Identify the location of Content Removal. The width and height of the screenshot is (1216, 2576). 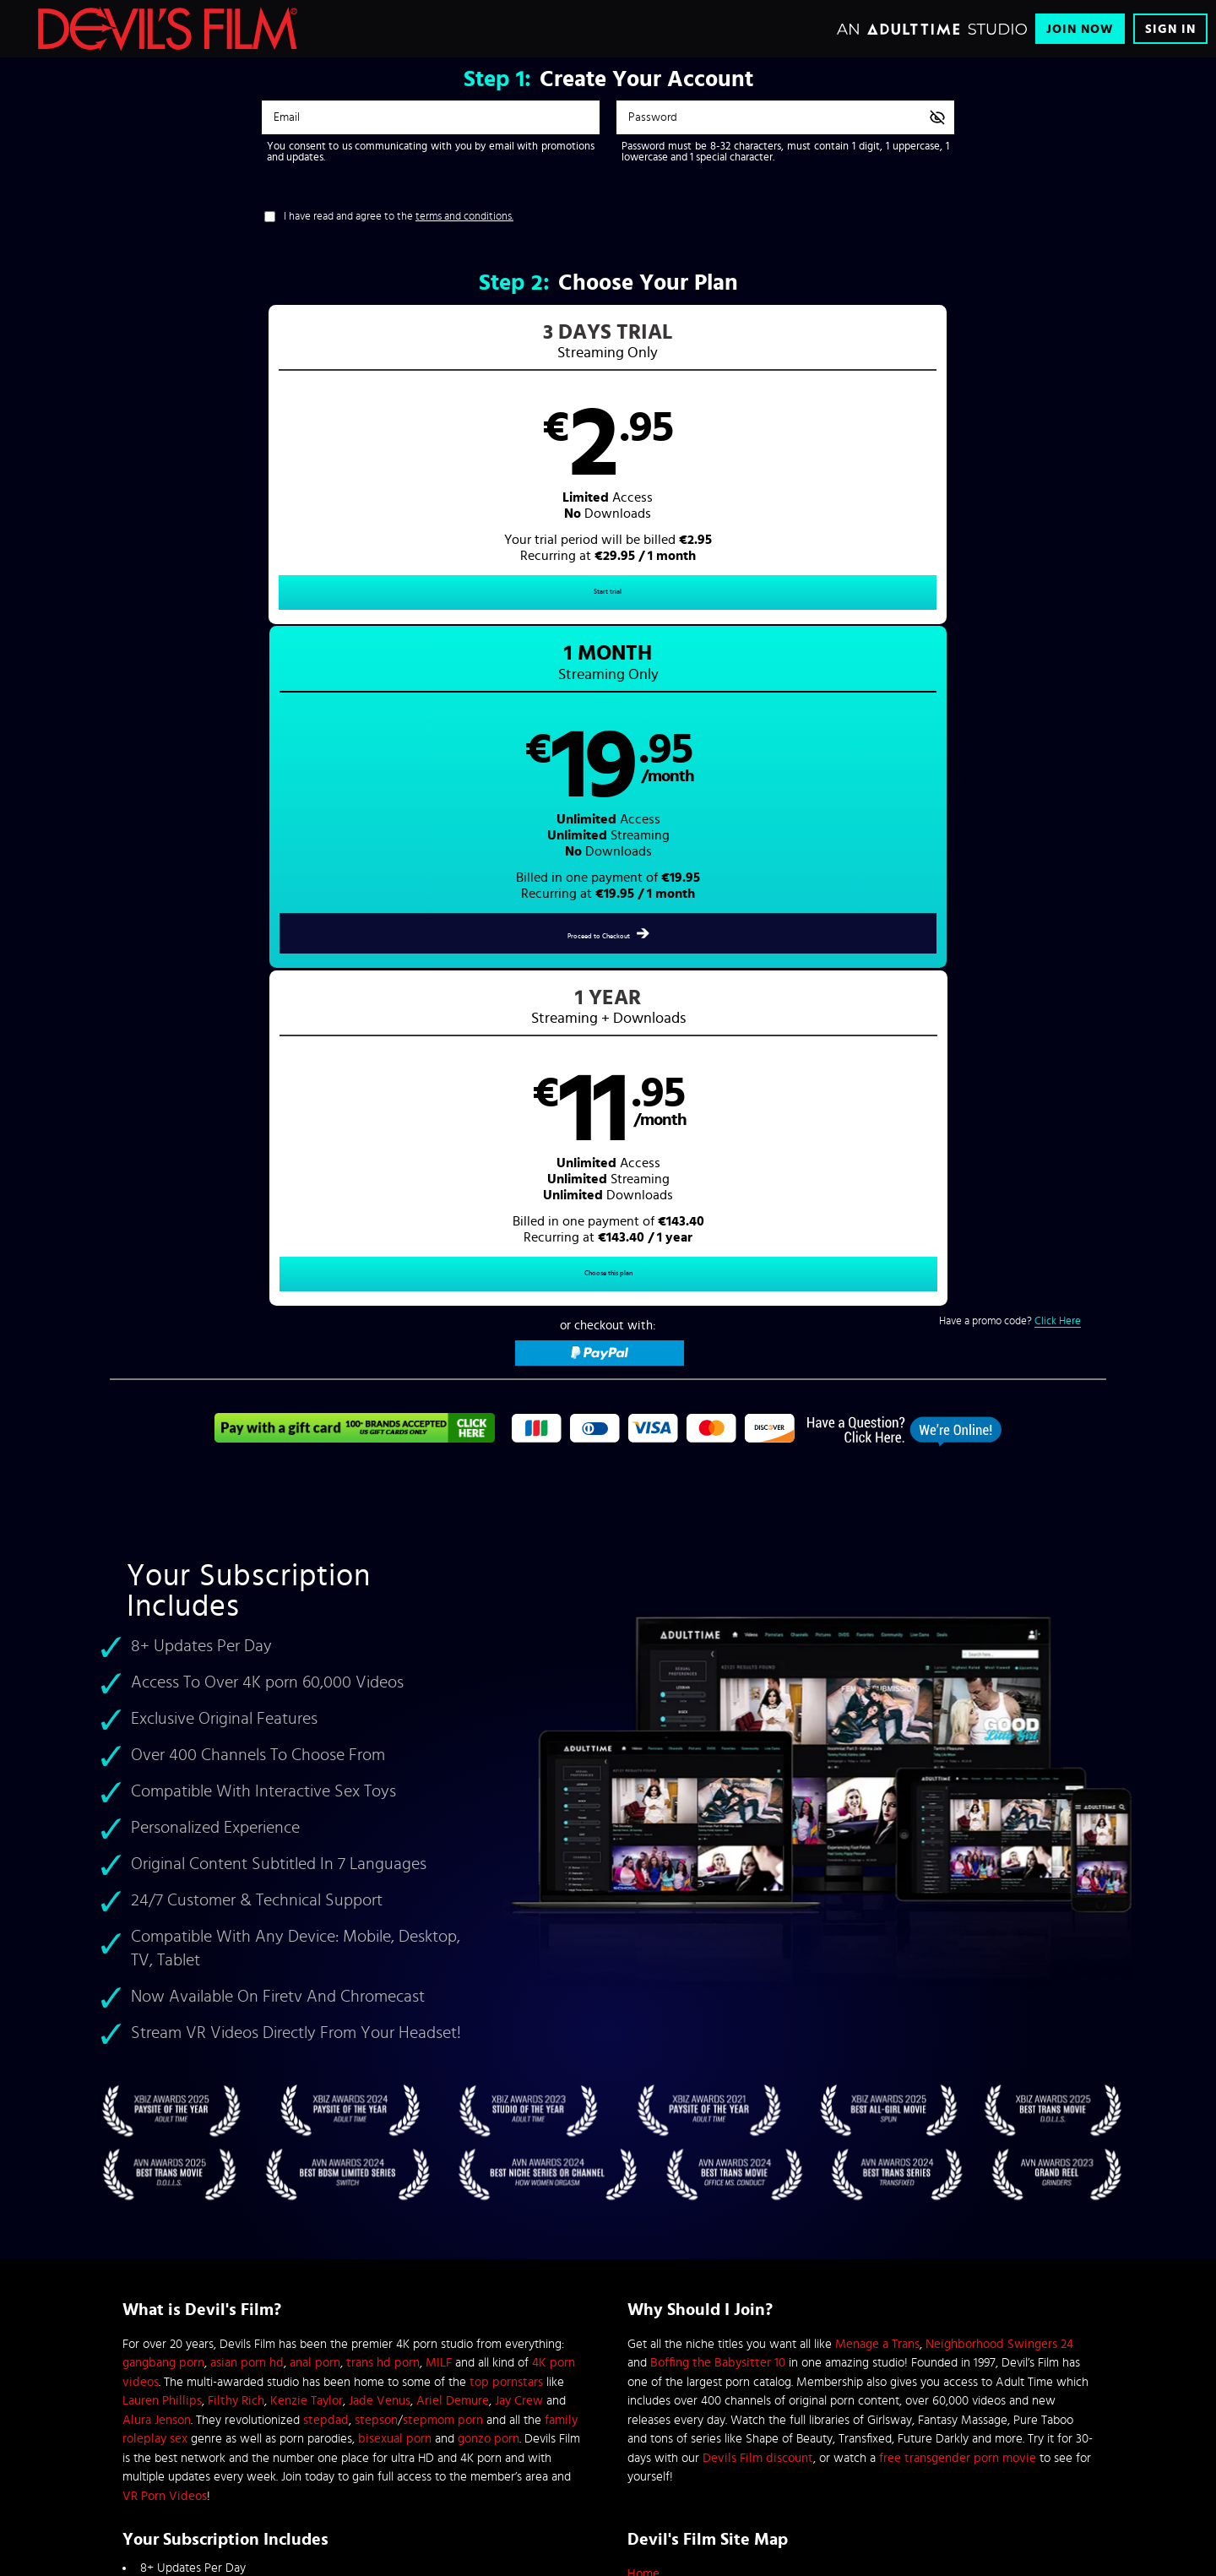
(608, 2448).